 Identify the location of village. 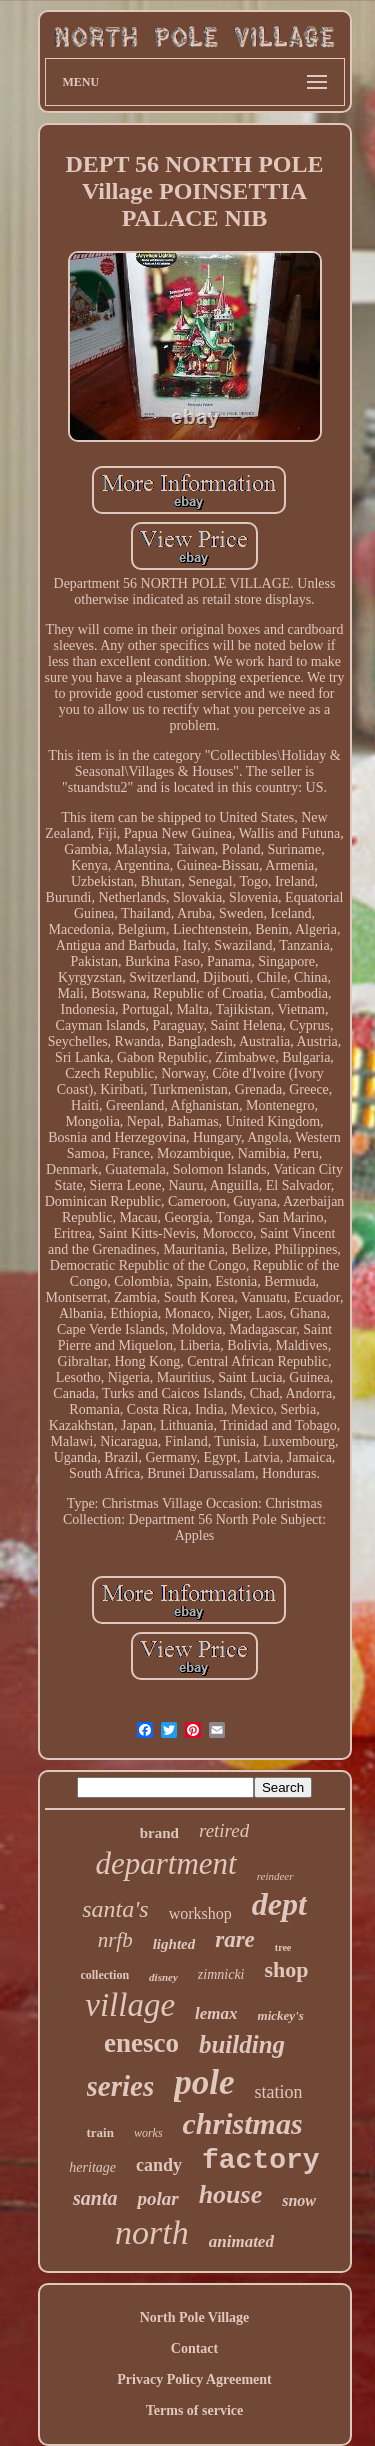
(130, 2005).